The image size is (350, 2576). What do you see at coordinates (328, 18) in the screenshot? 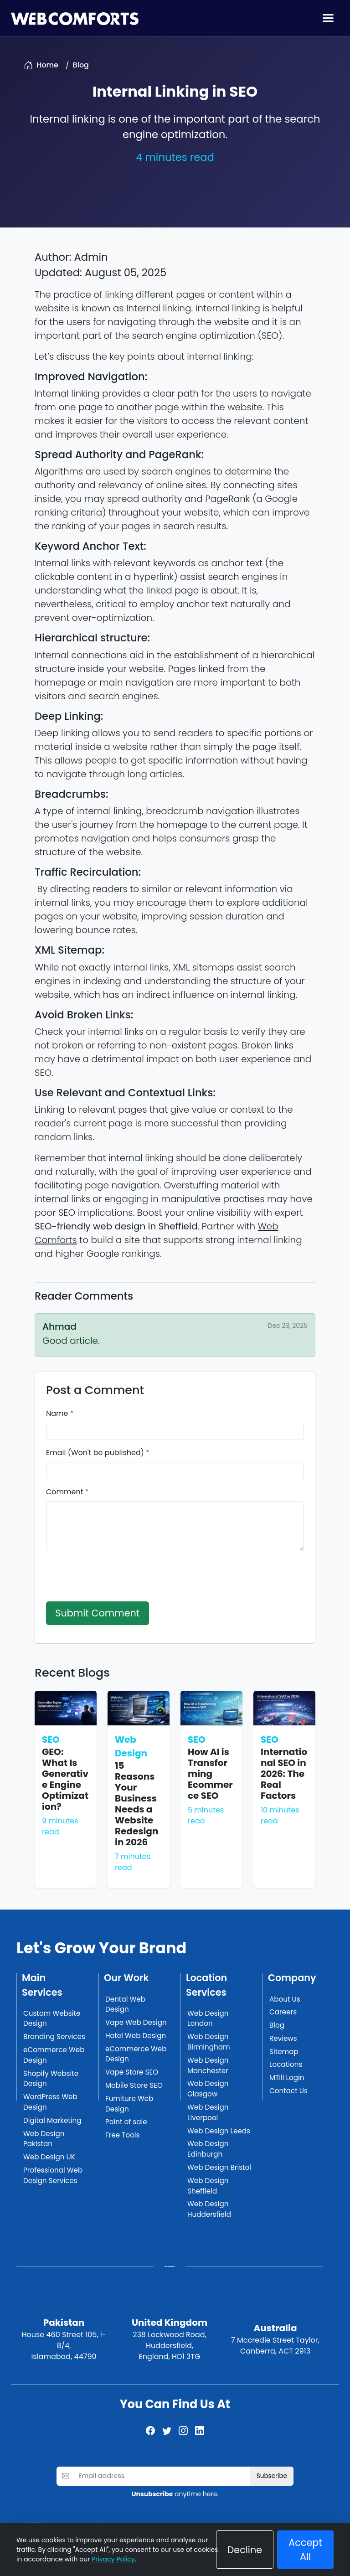
I see `[Toggle navigation]` at bounding box center [328, 18].